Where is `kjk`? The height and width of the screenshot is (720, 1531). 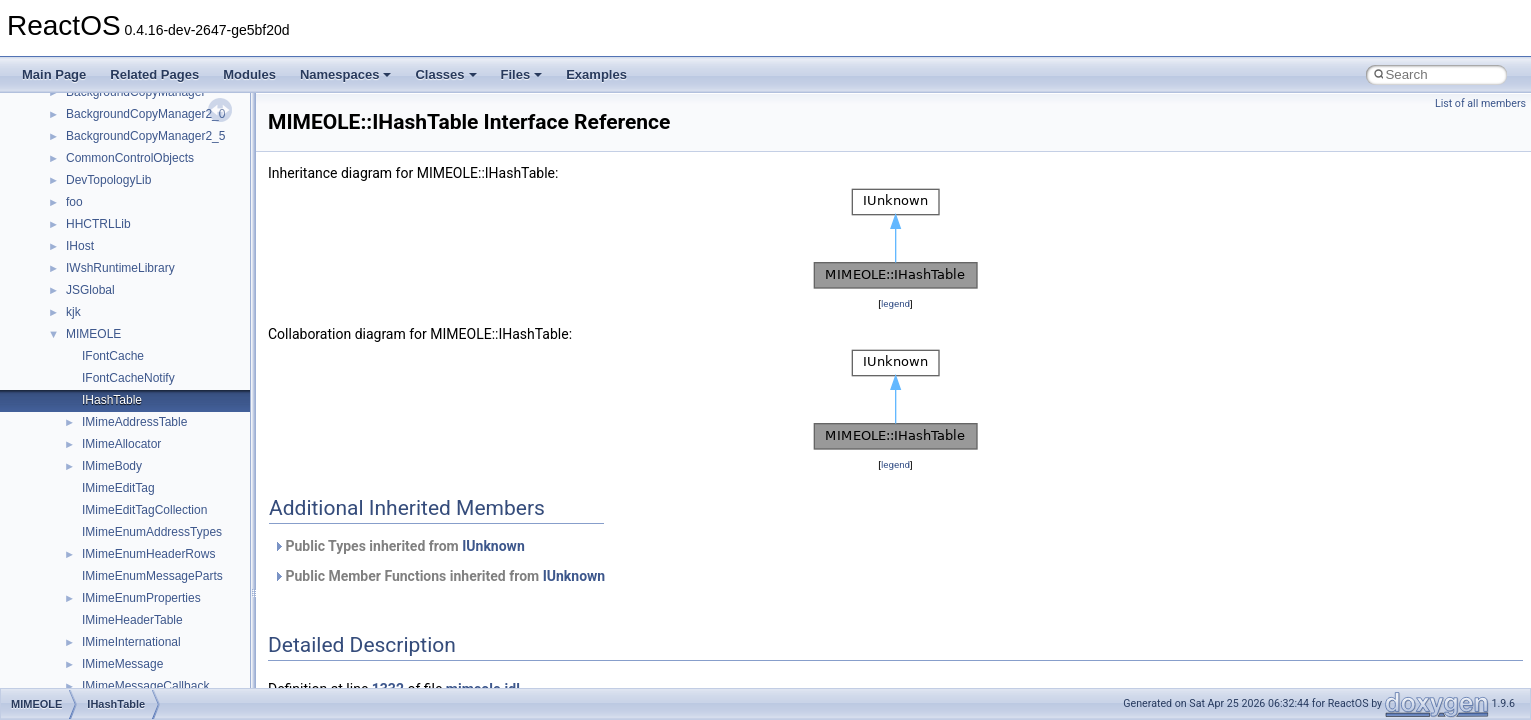
kjk is located at coordinates (73, 312).